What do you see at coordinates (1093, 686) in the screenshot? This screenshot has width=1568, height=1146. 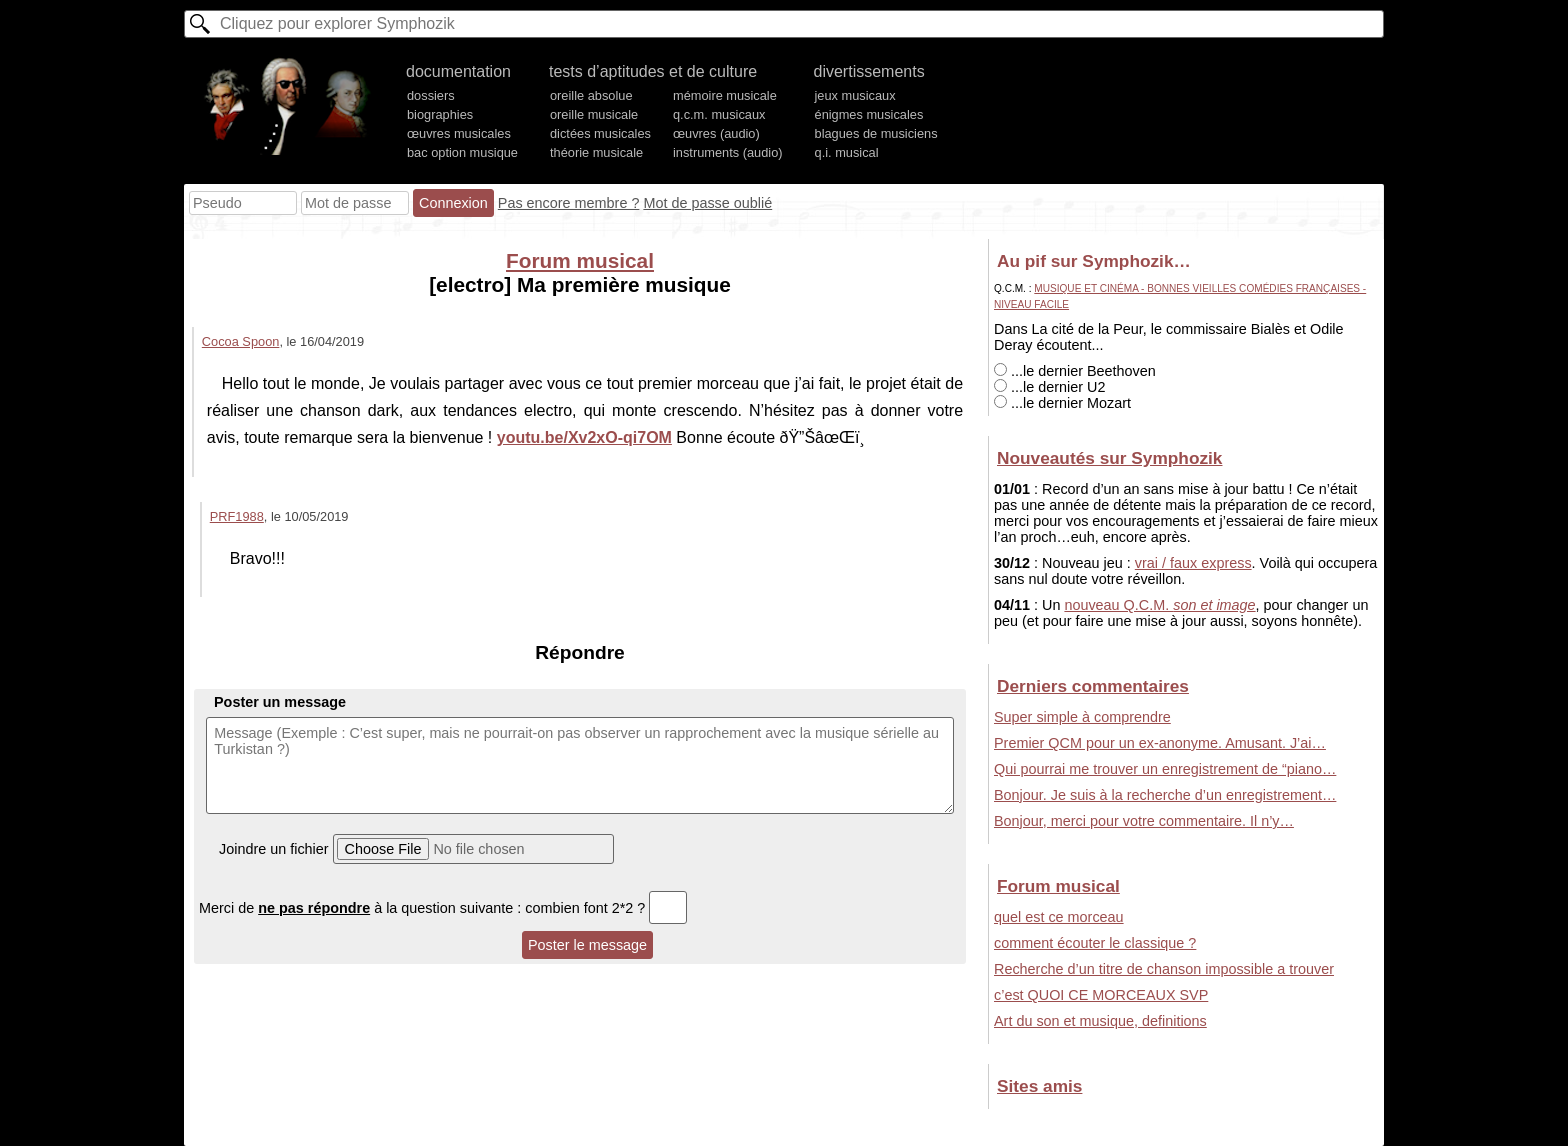 I see `Derniers commentaires` at bounding box center [1093, 686].